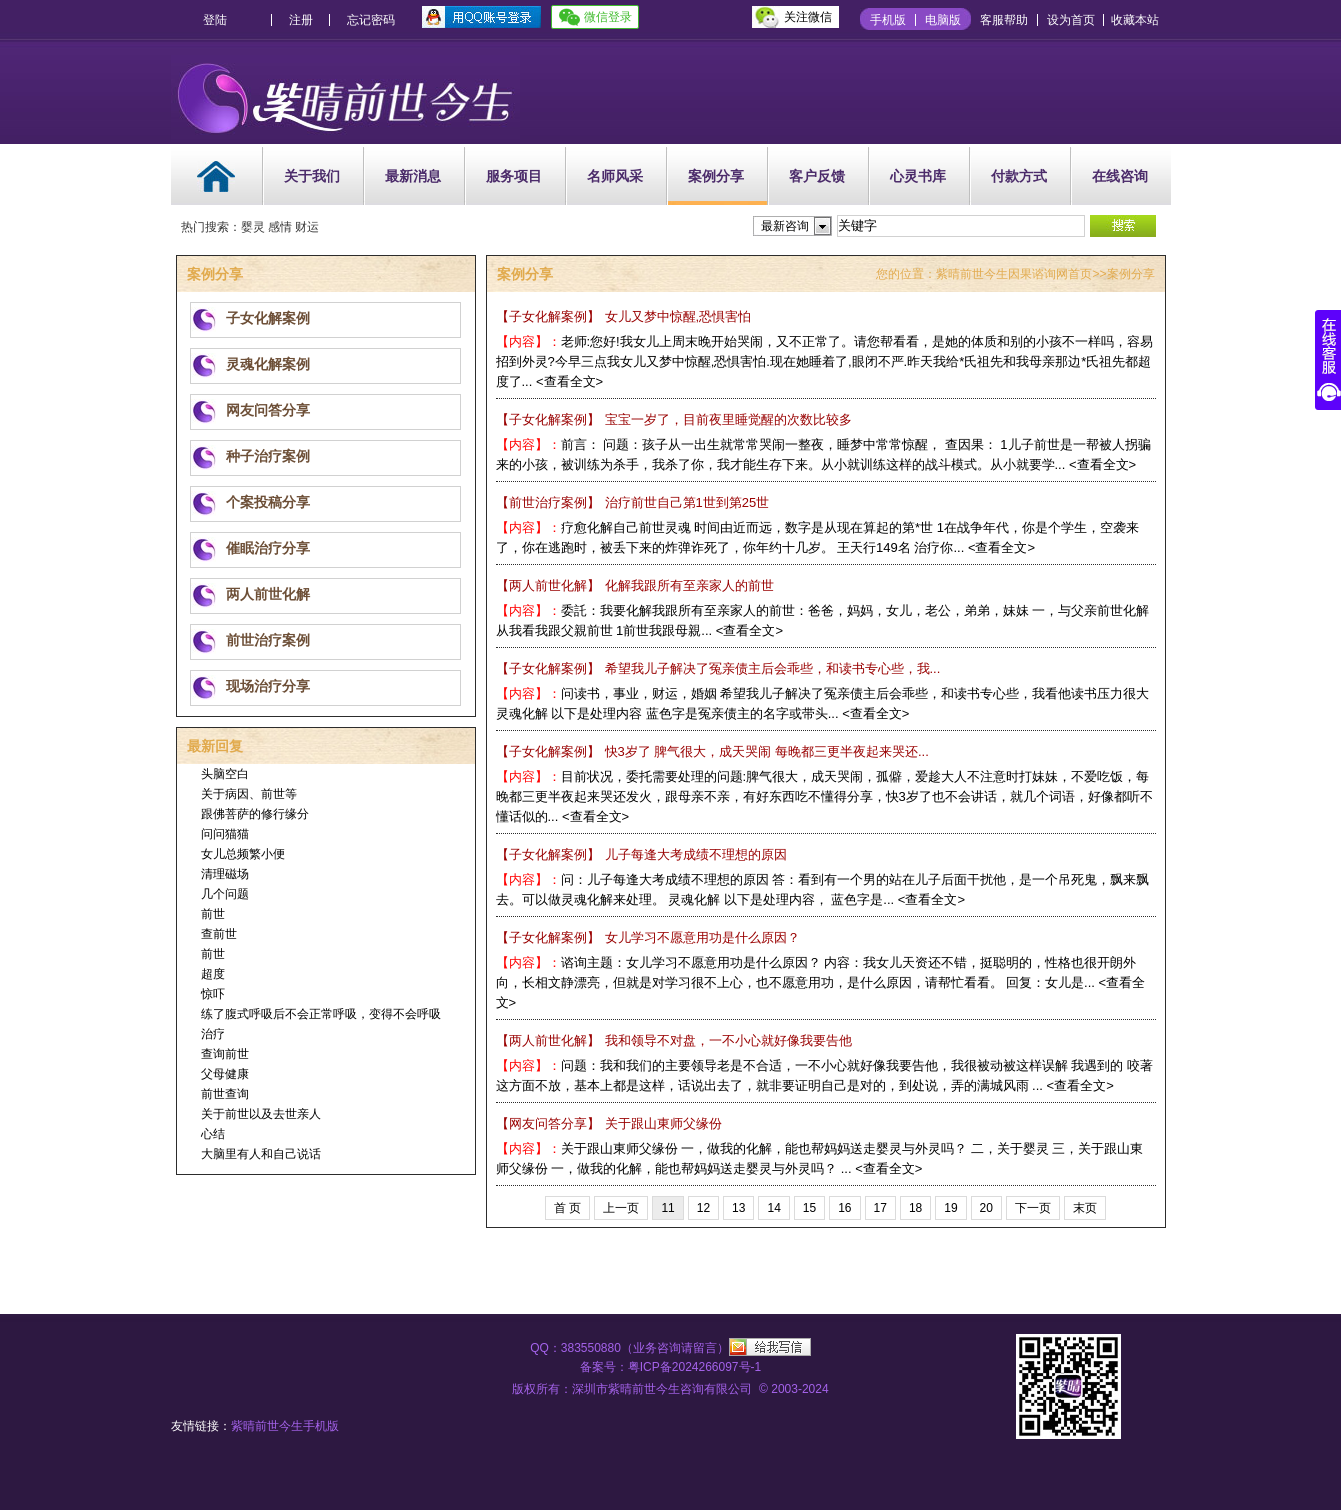 The width and height of the screenshot is (1341, 1510). I want to click on 电脑版, so click(943, 20).